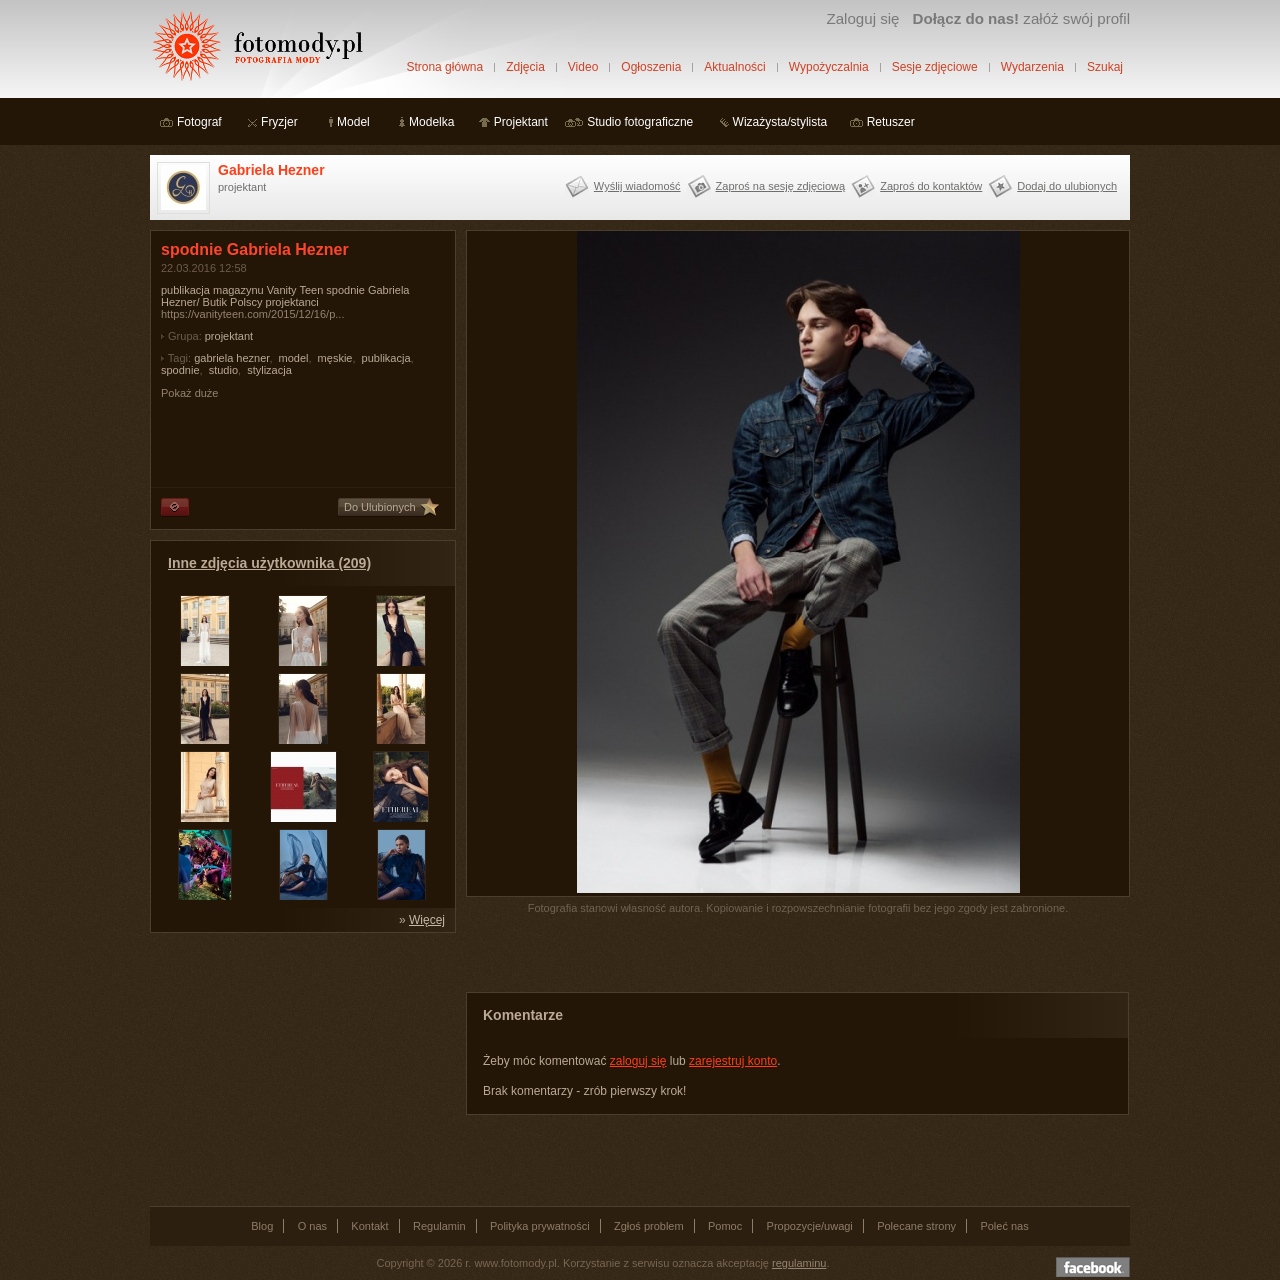  What do you see at coordinates (252, 314) in the screenshot?
I see `https://vanityteen.com/2015/12/16/p...` at bounding box center [252, 314].